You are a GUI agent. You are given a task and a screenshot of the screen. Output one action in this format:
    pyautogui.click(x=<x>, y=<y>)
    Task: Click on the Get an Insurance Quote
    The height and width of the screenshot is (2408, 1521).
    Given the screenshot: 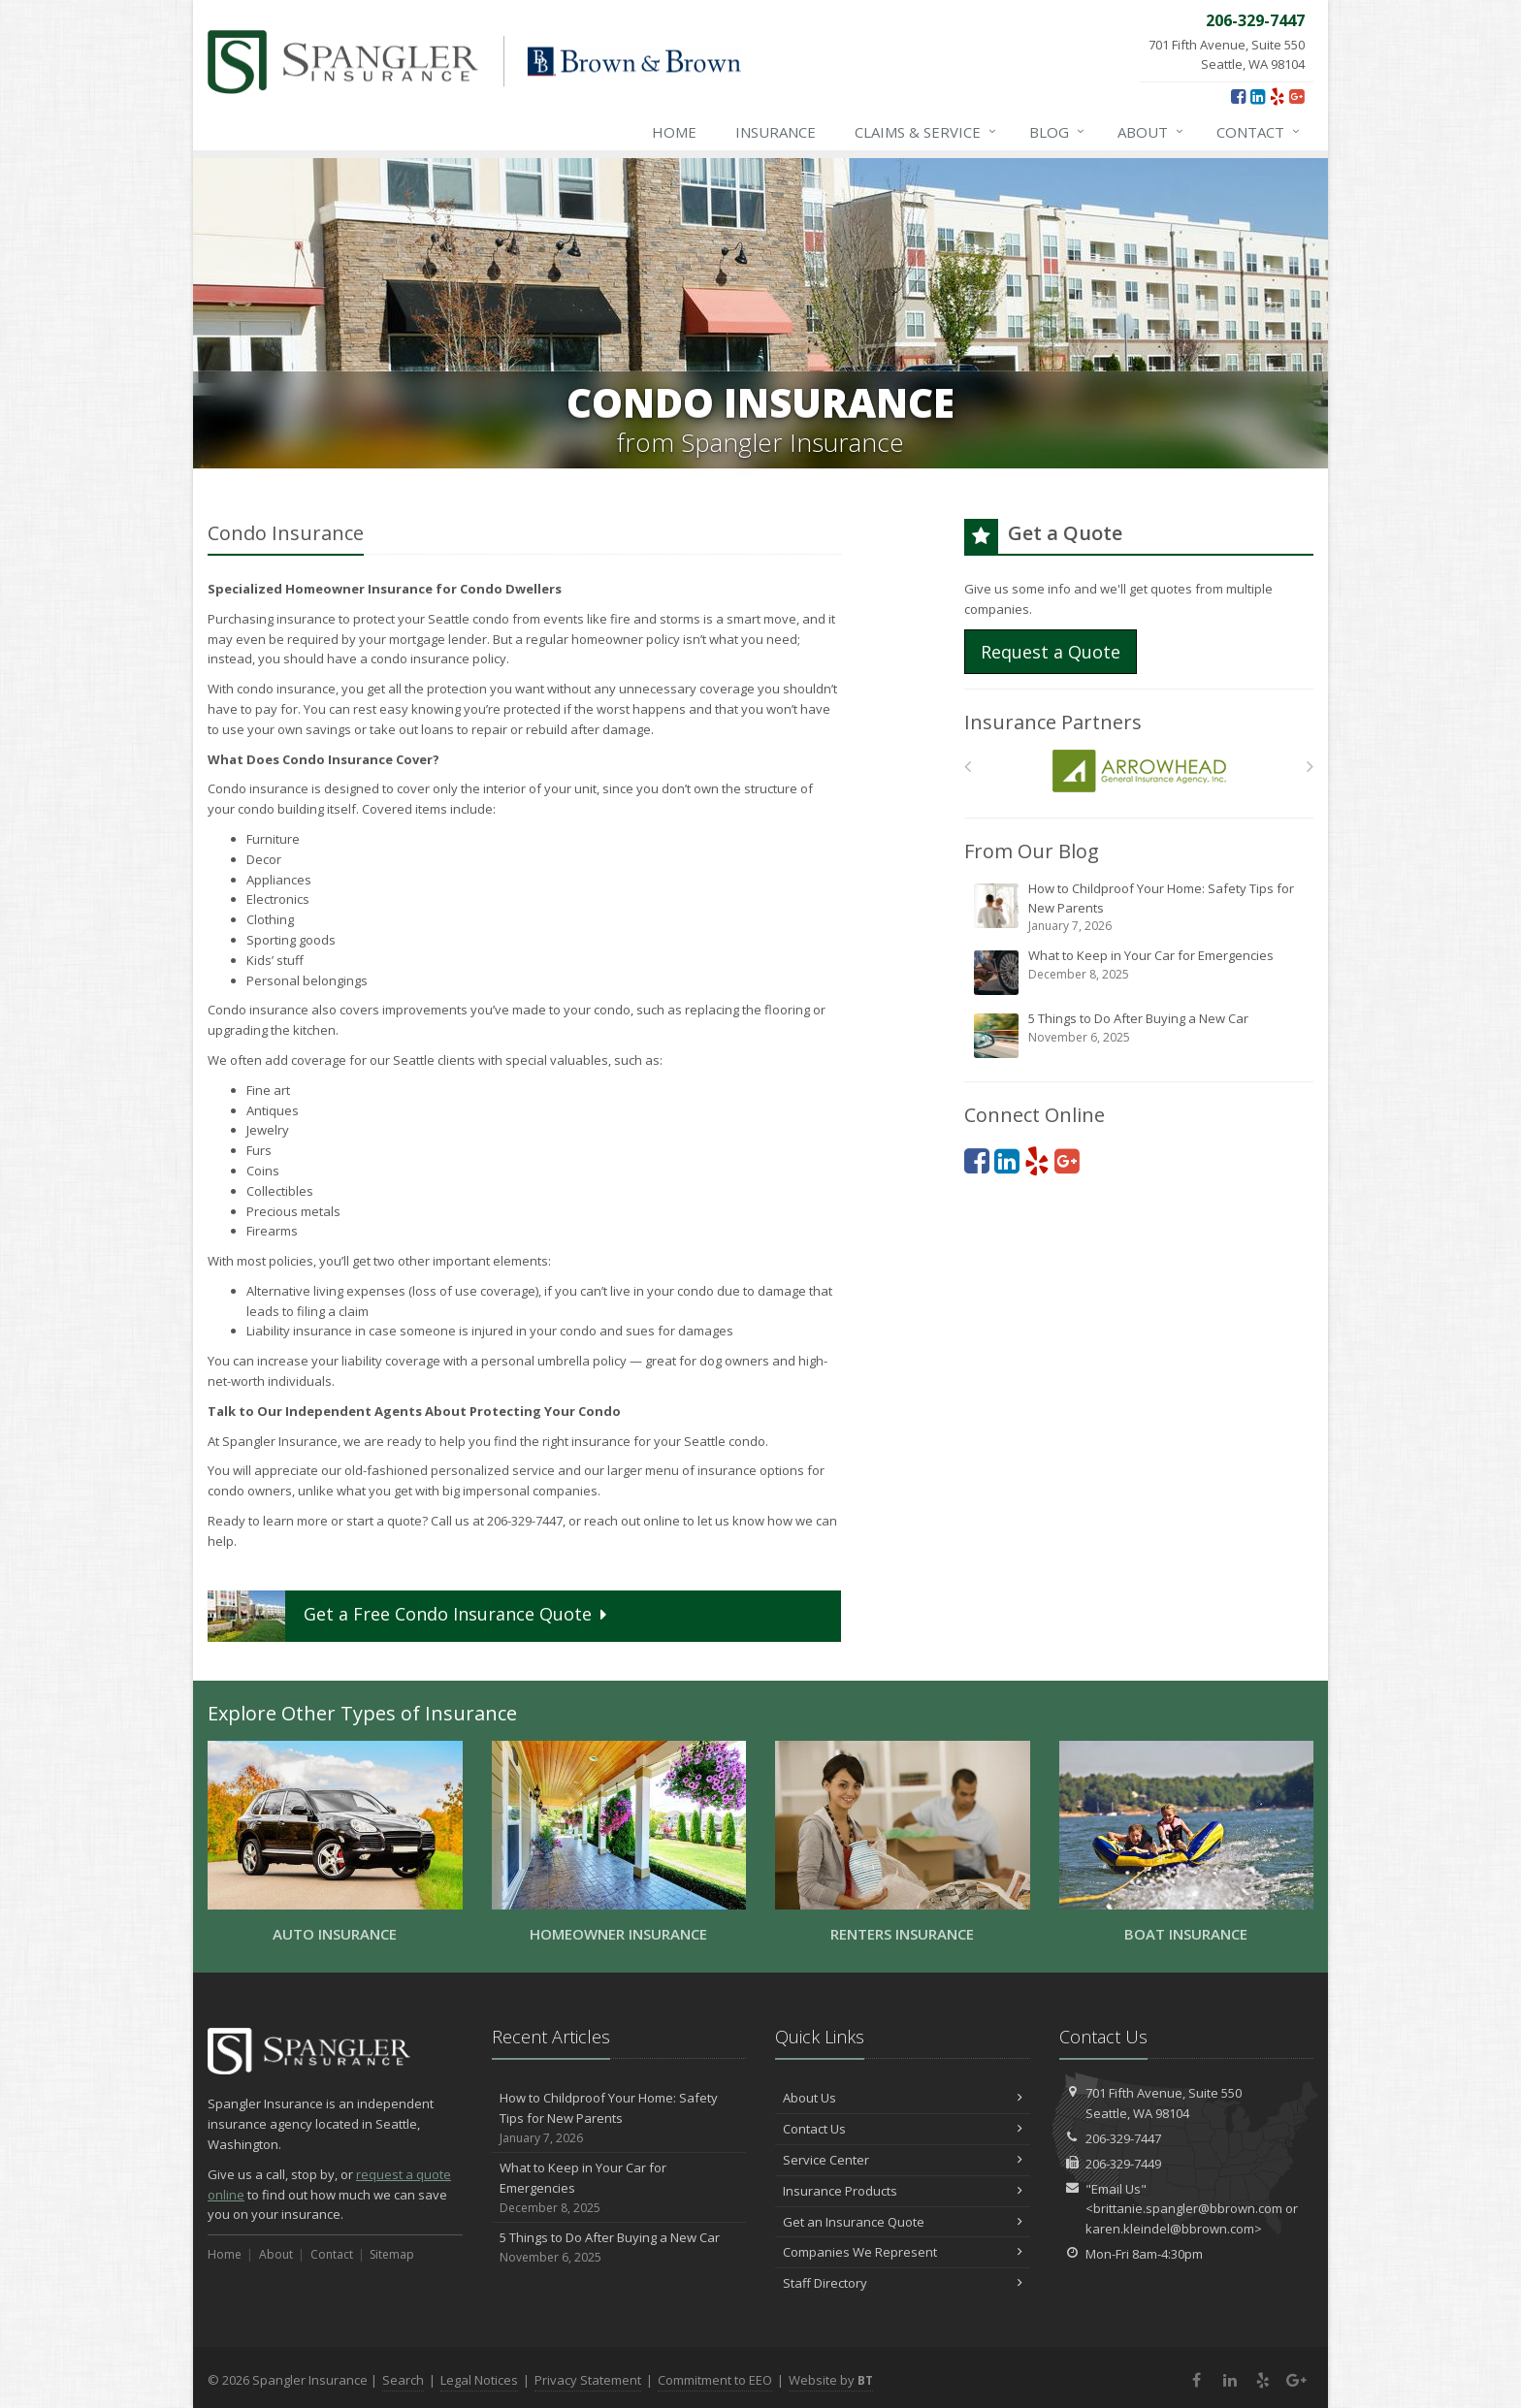 What is the action you would take?
    pyautogui.click(x=902, y=2222)
    